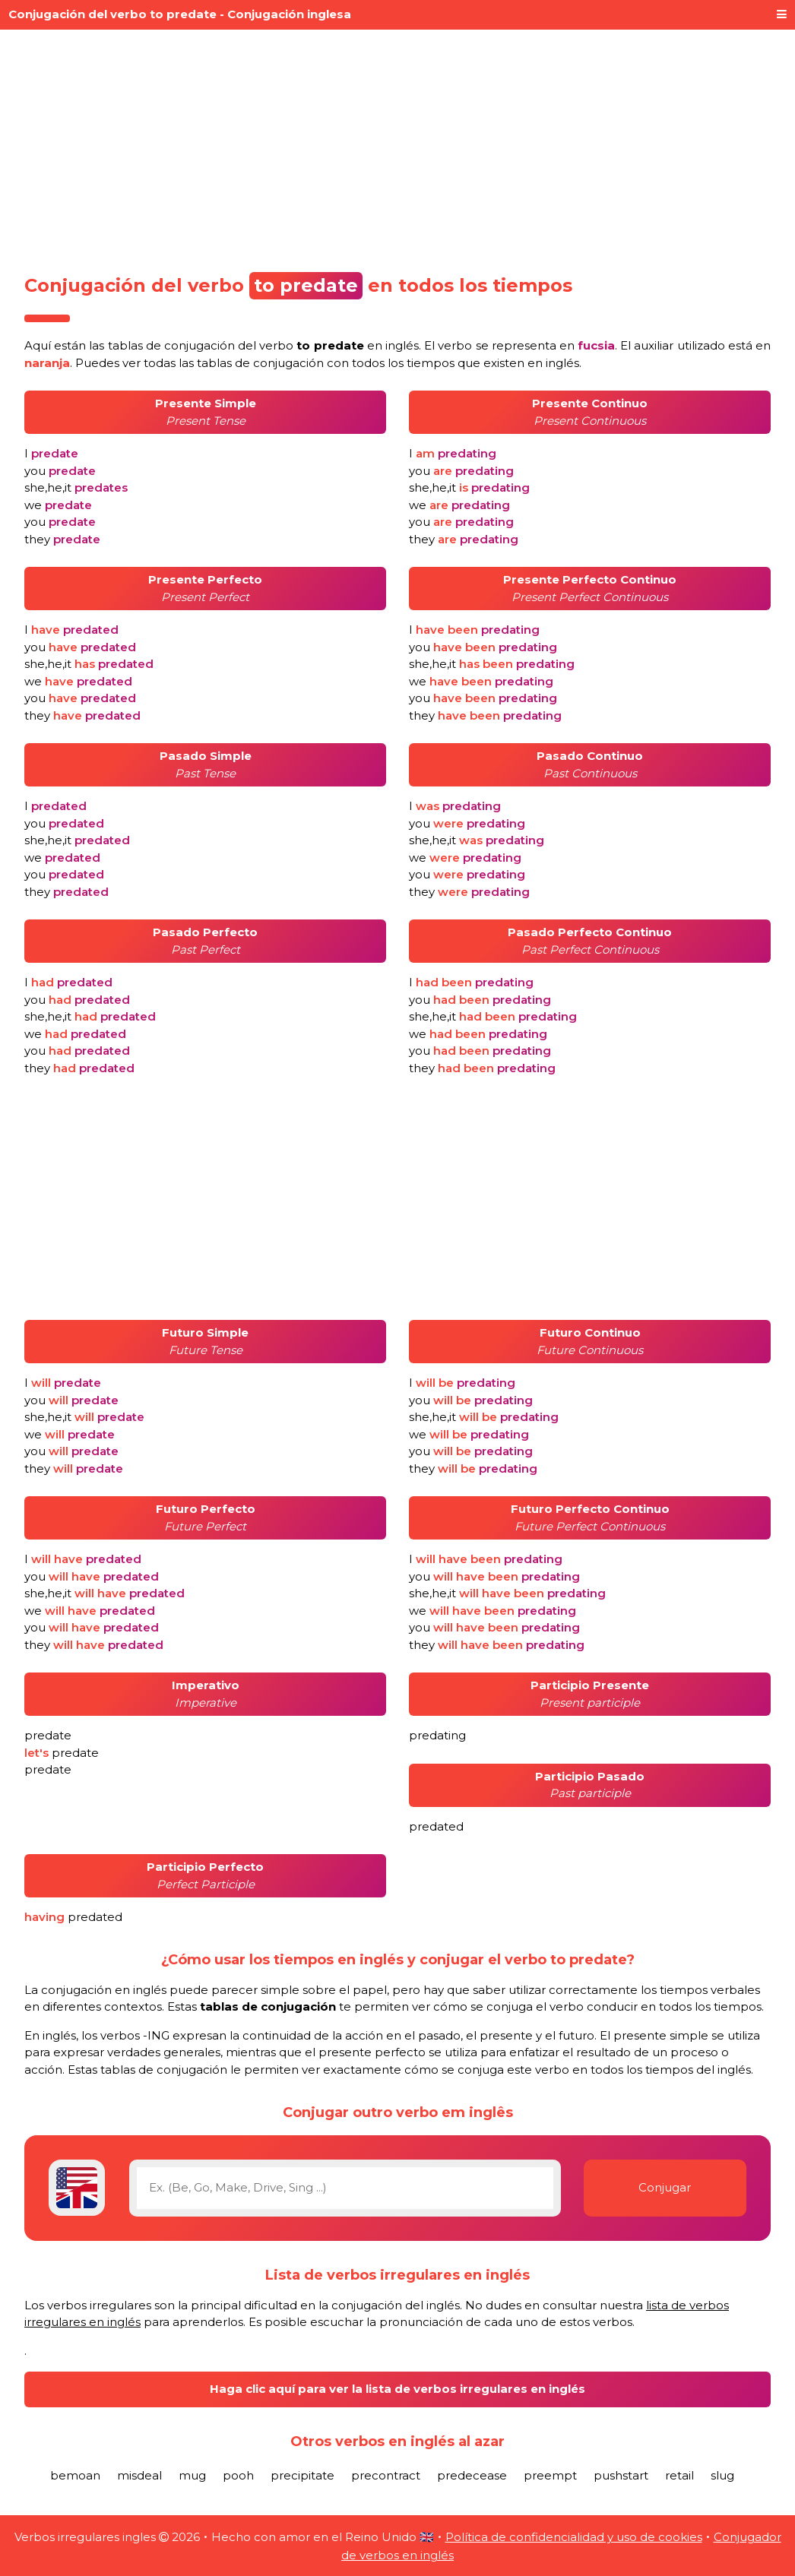  I want to click on verbo en inglés, so click(339, 345).